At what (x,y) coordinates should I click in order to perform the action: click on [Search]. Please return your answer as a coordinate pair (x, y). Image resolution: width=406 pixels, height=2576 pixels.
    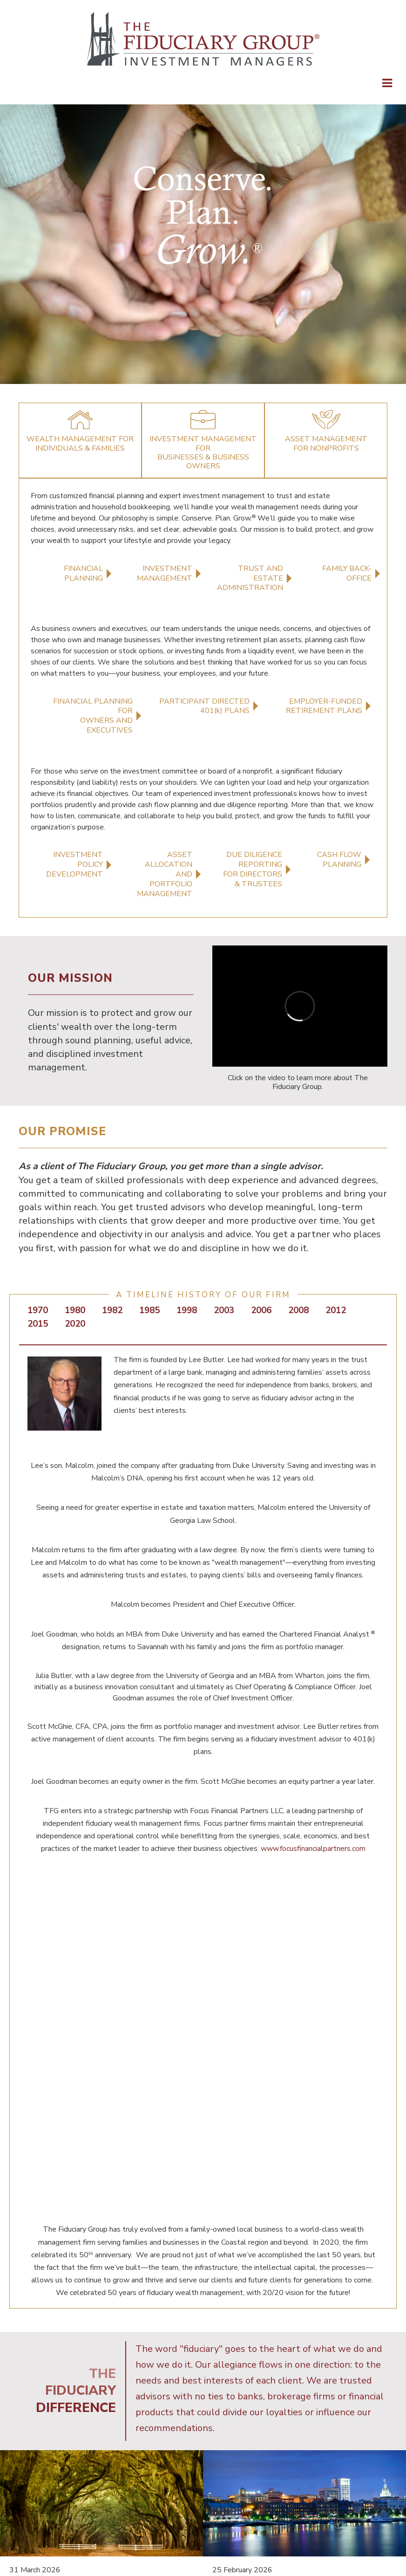
    Looking at the image, I should click on (232, 2531).